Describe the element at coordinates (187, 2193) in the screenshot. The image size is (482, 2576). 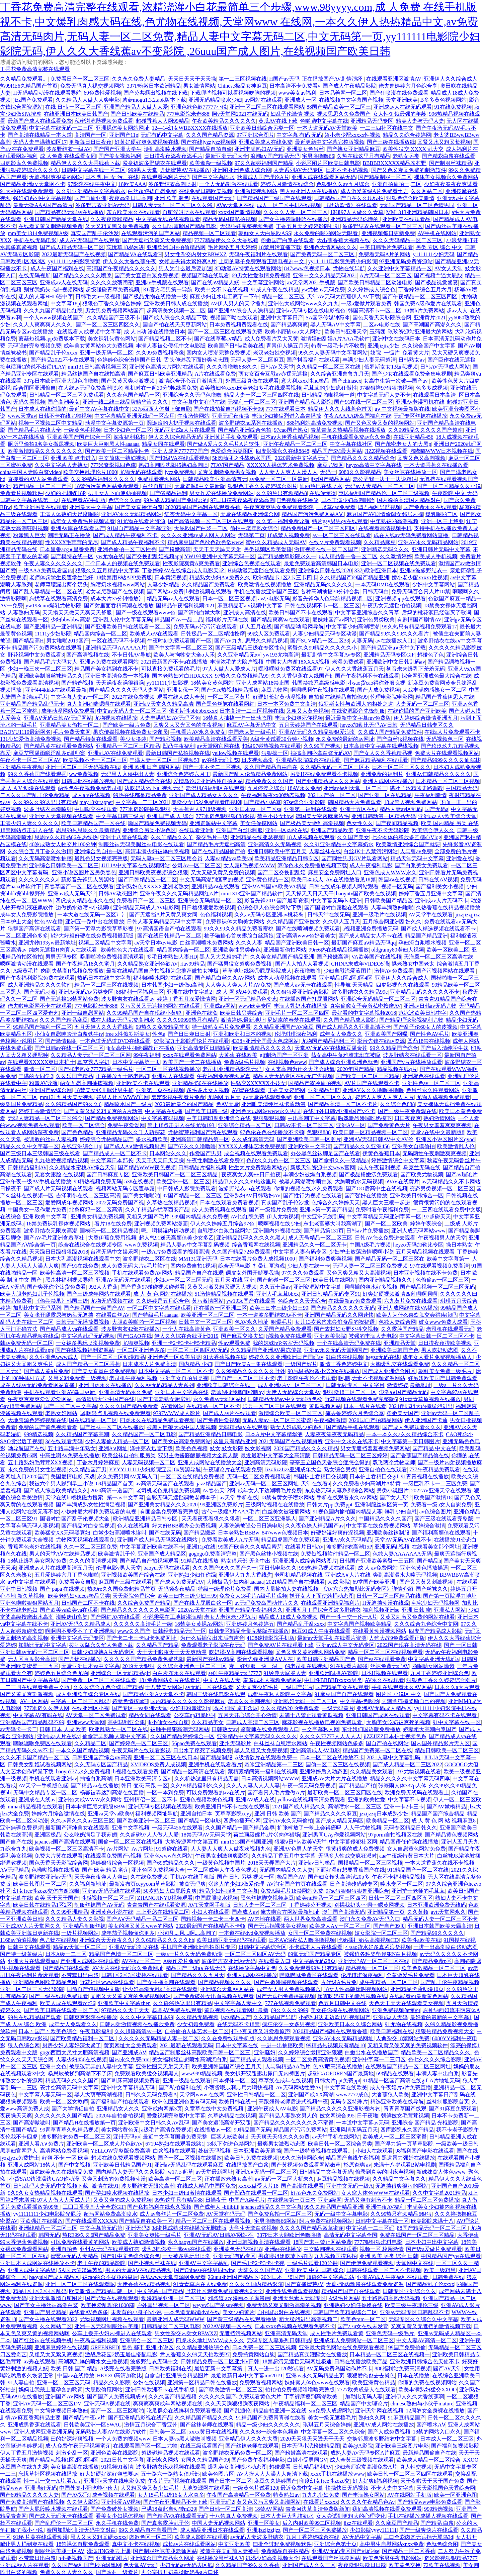
I see `日本少妇三级hd激情在线观看` at that location.